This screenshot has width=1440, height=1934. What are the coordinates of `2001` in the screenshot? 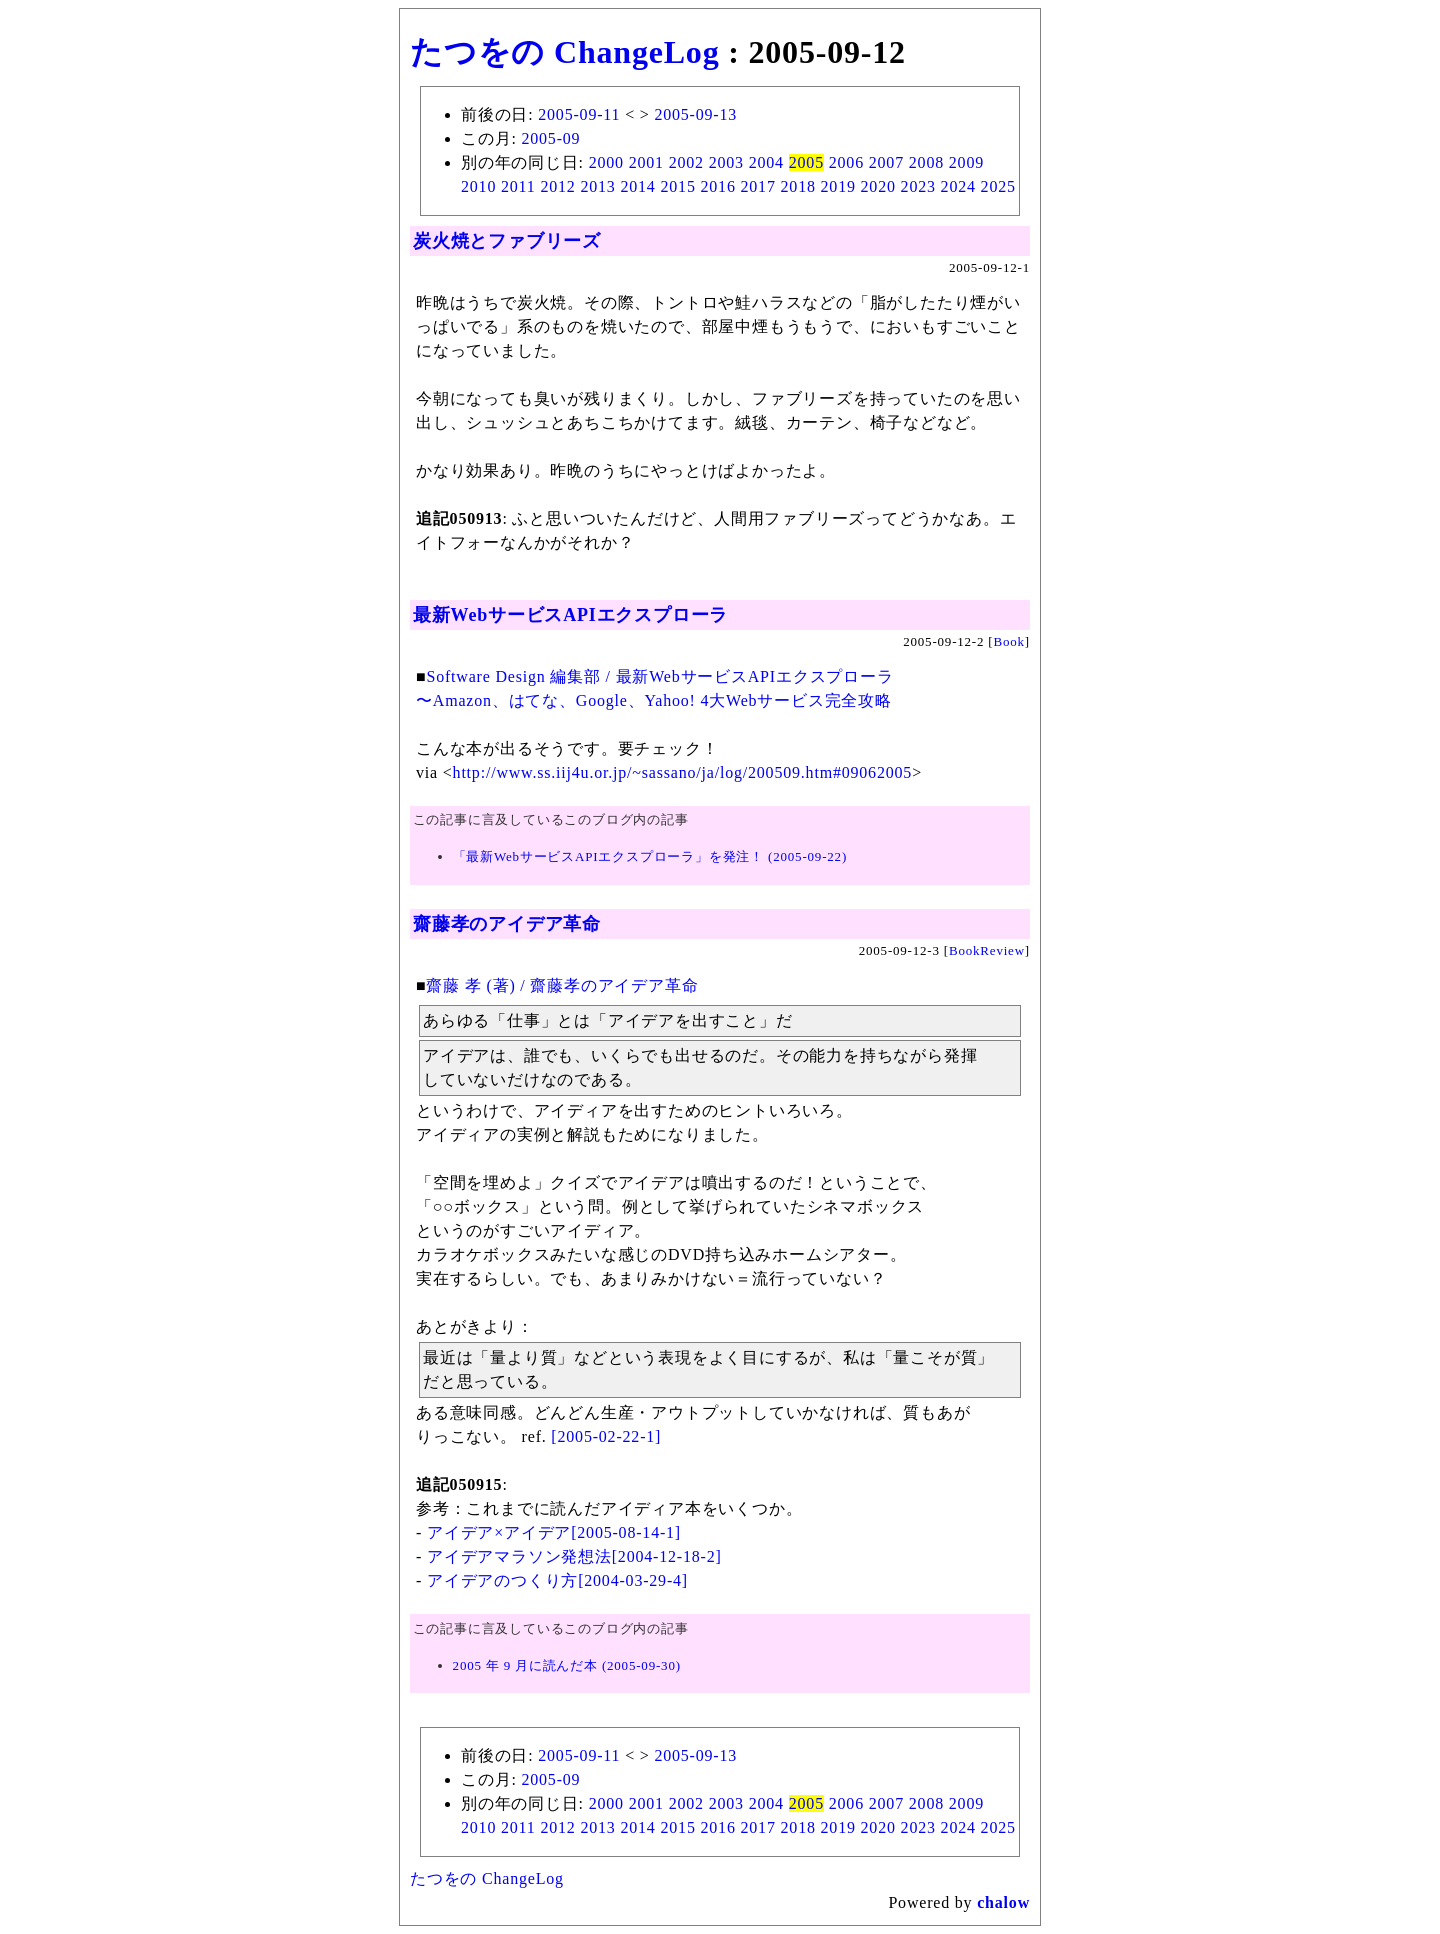 It's located at (646, 162).